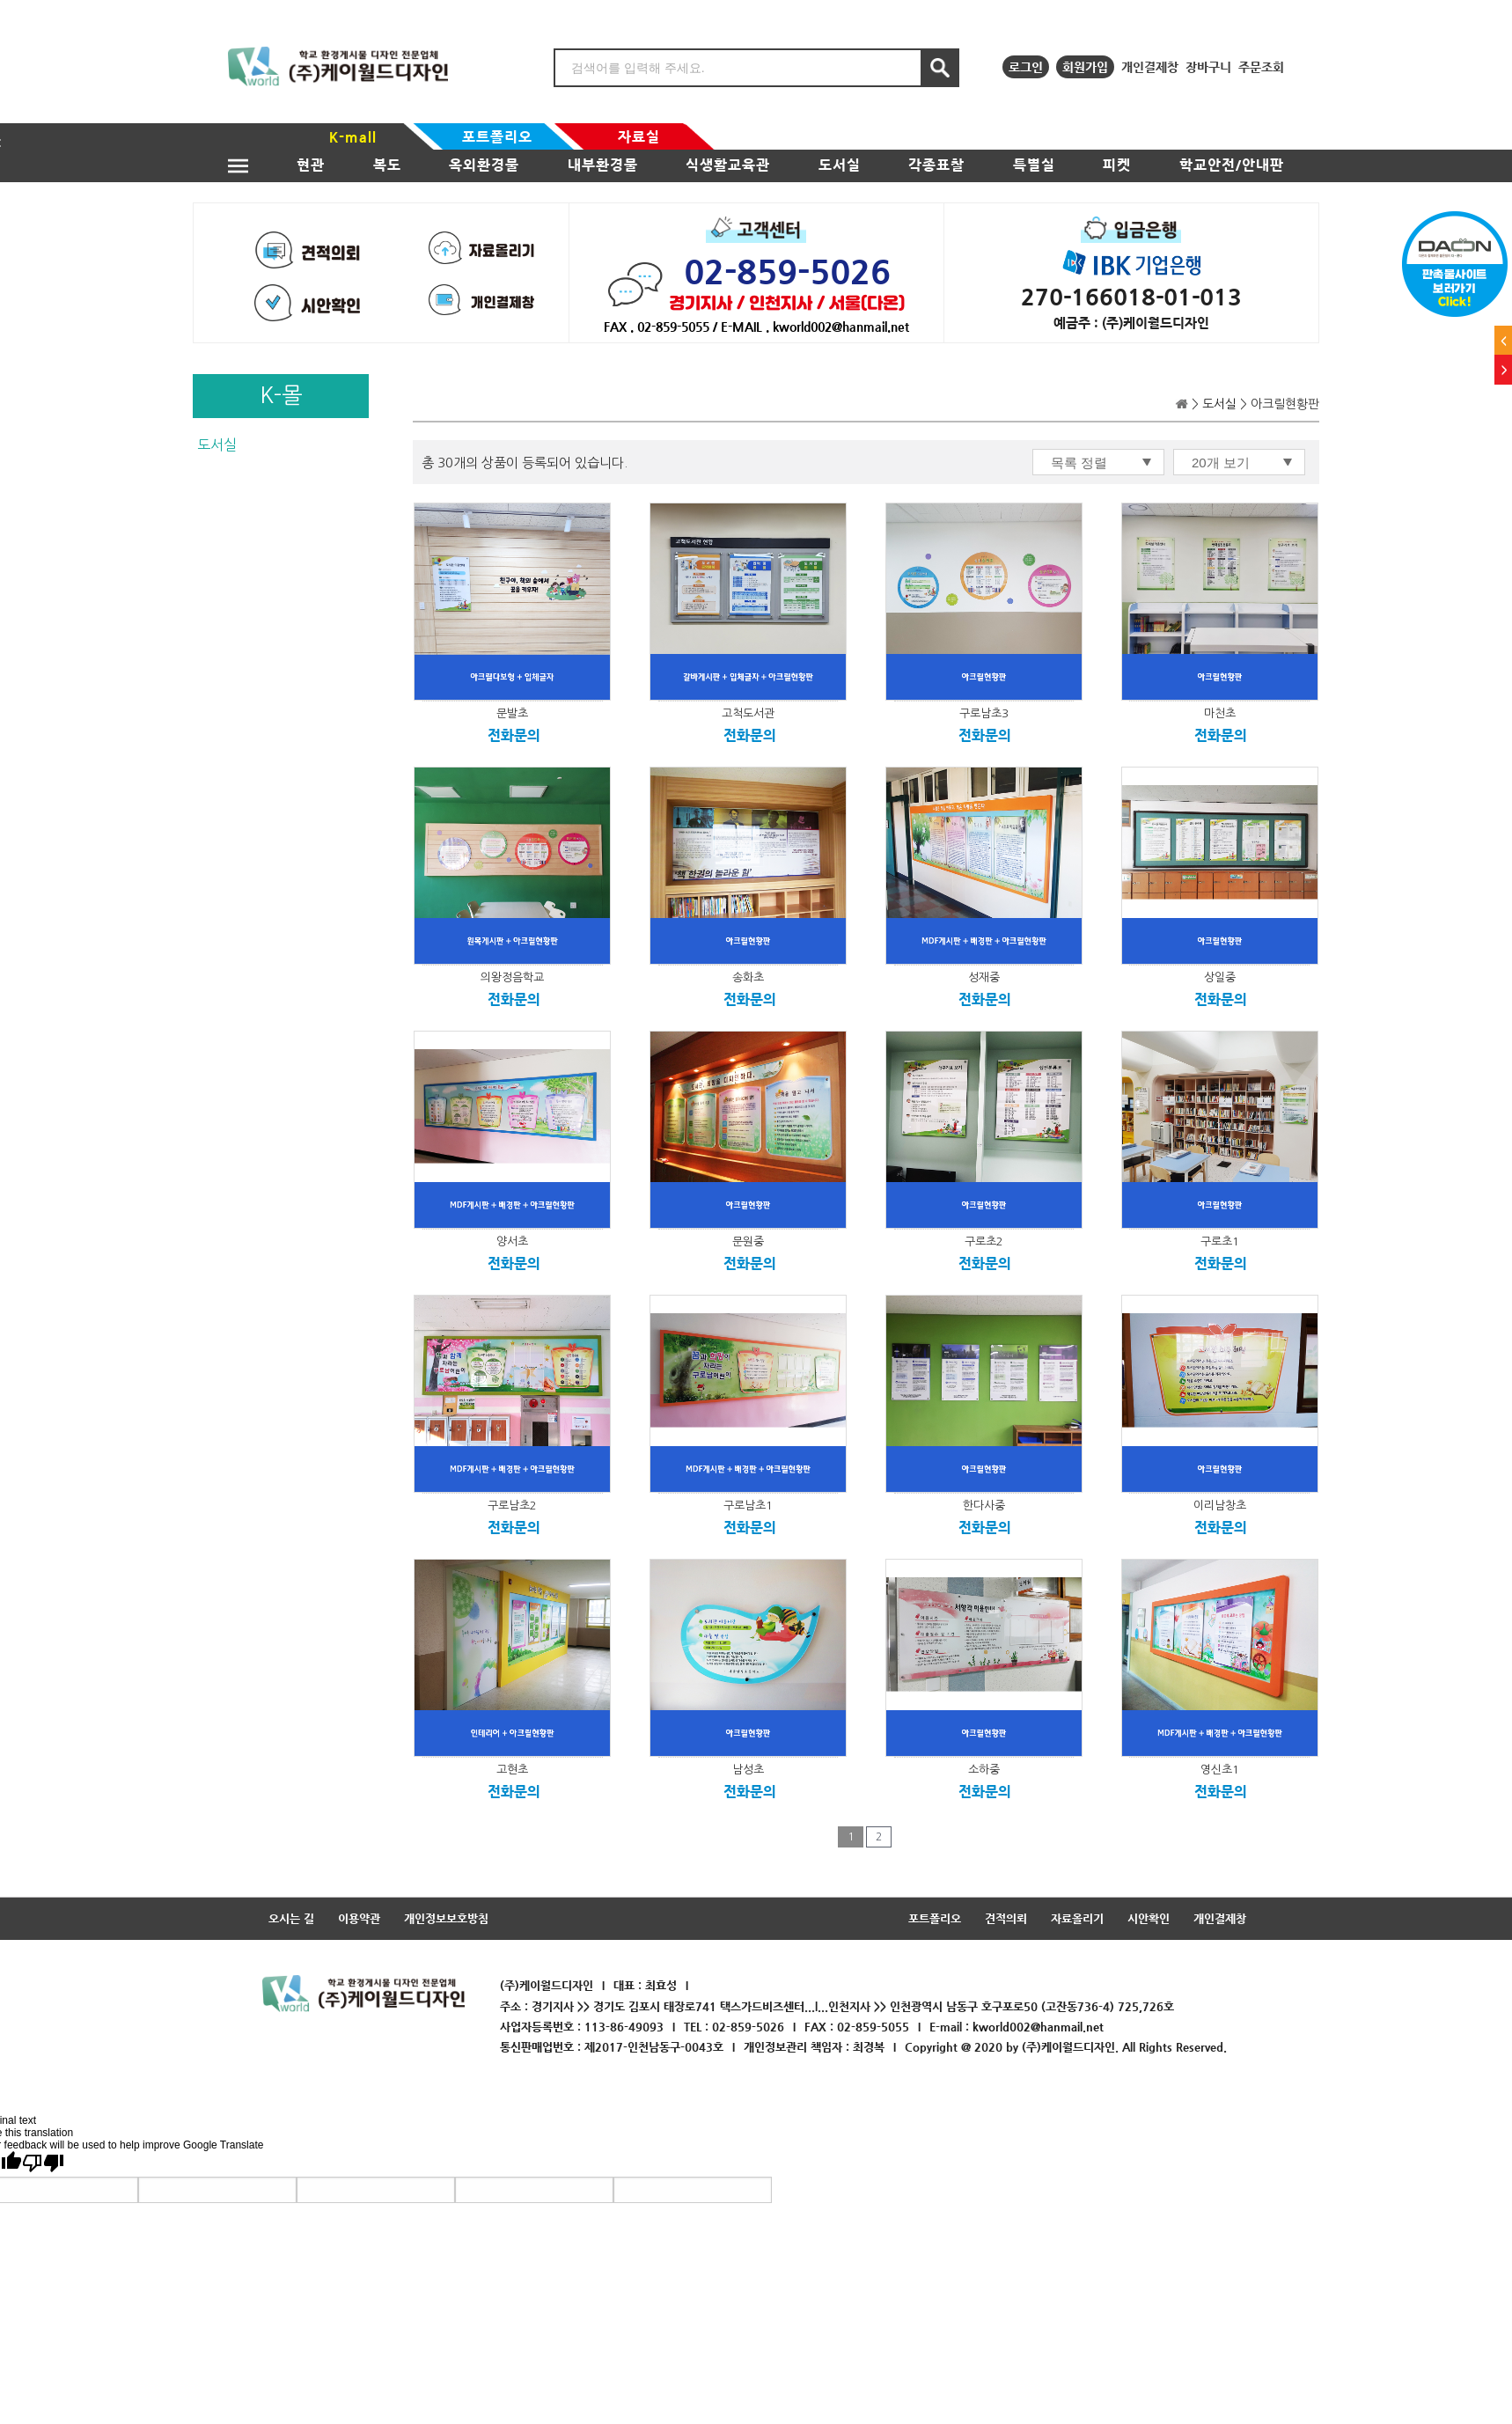  Describe the element at coordinates (728, 165) in the screenshot. I see `식생활교육관` at that location.